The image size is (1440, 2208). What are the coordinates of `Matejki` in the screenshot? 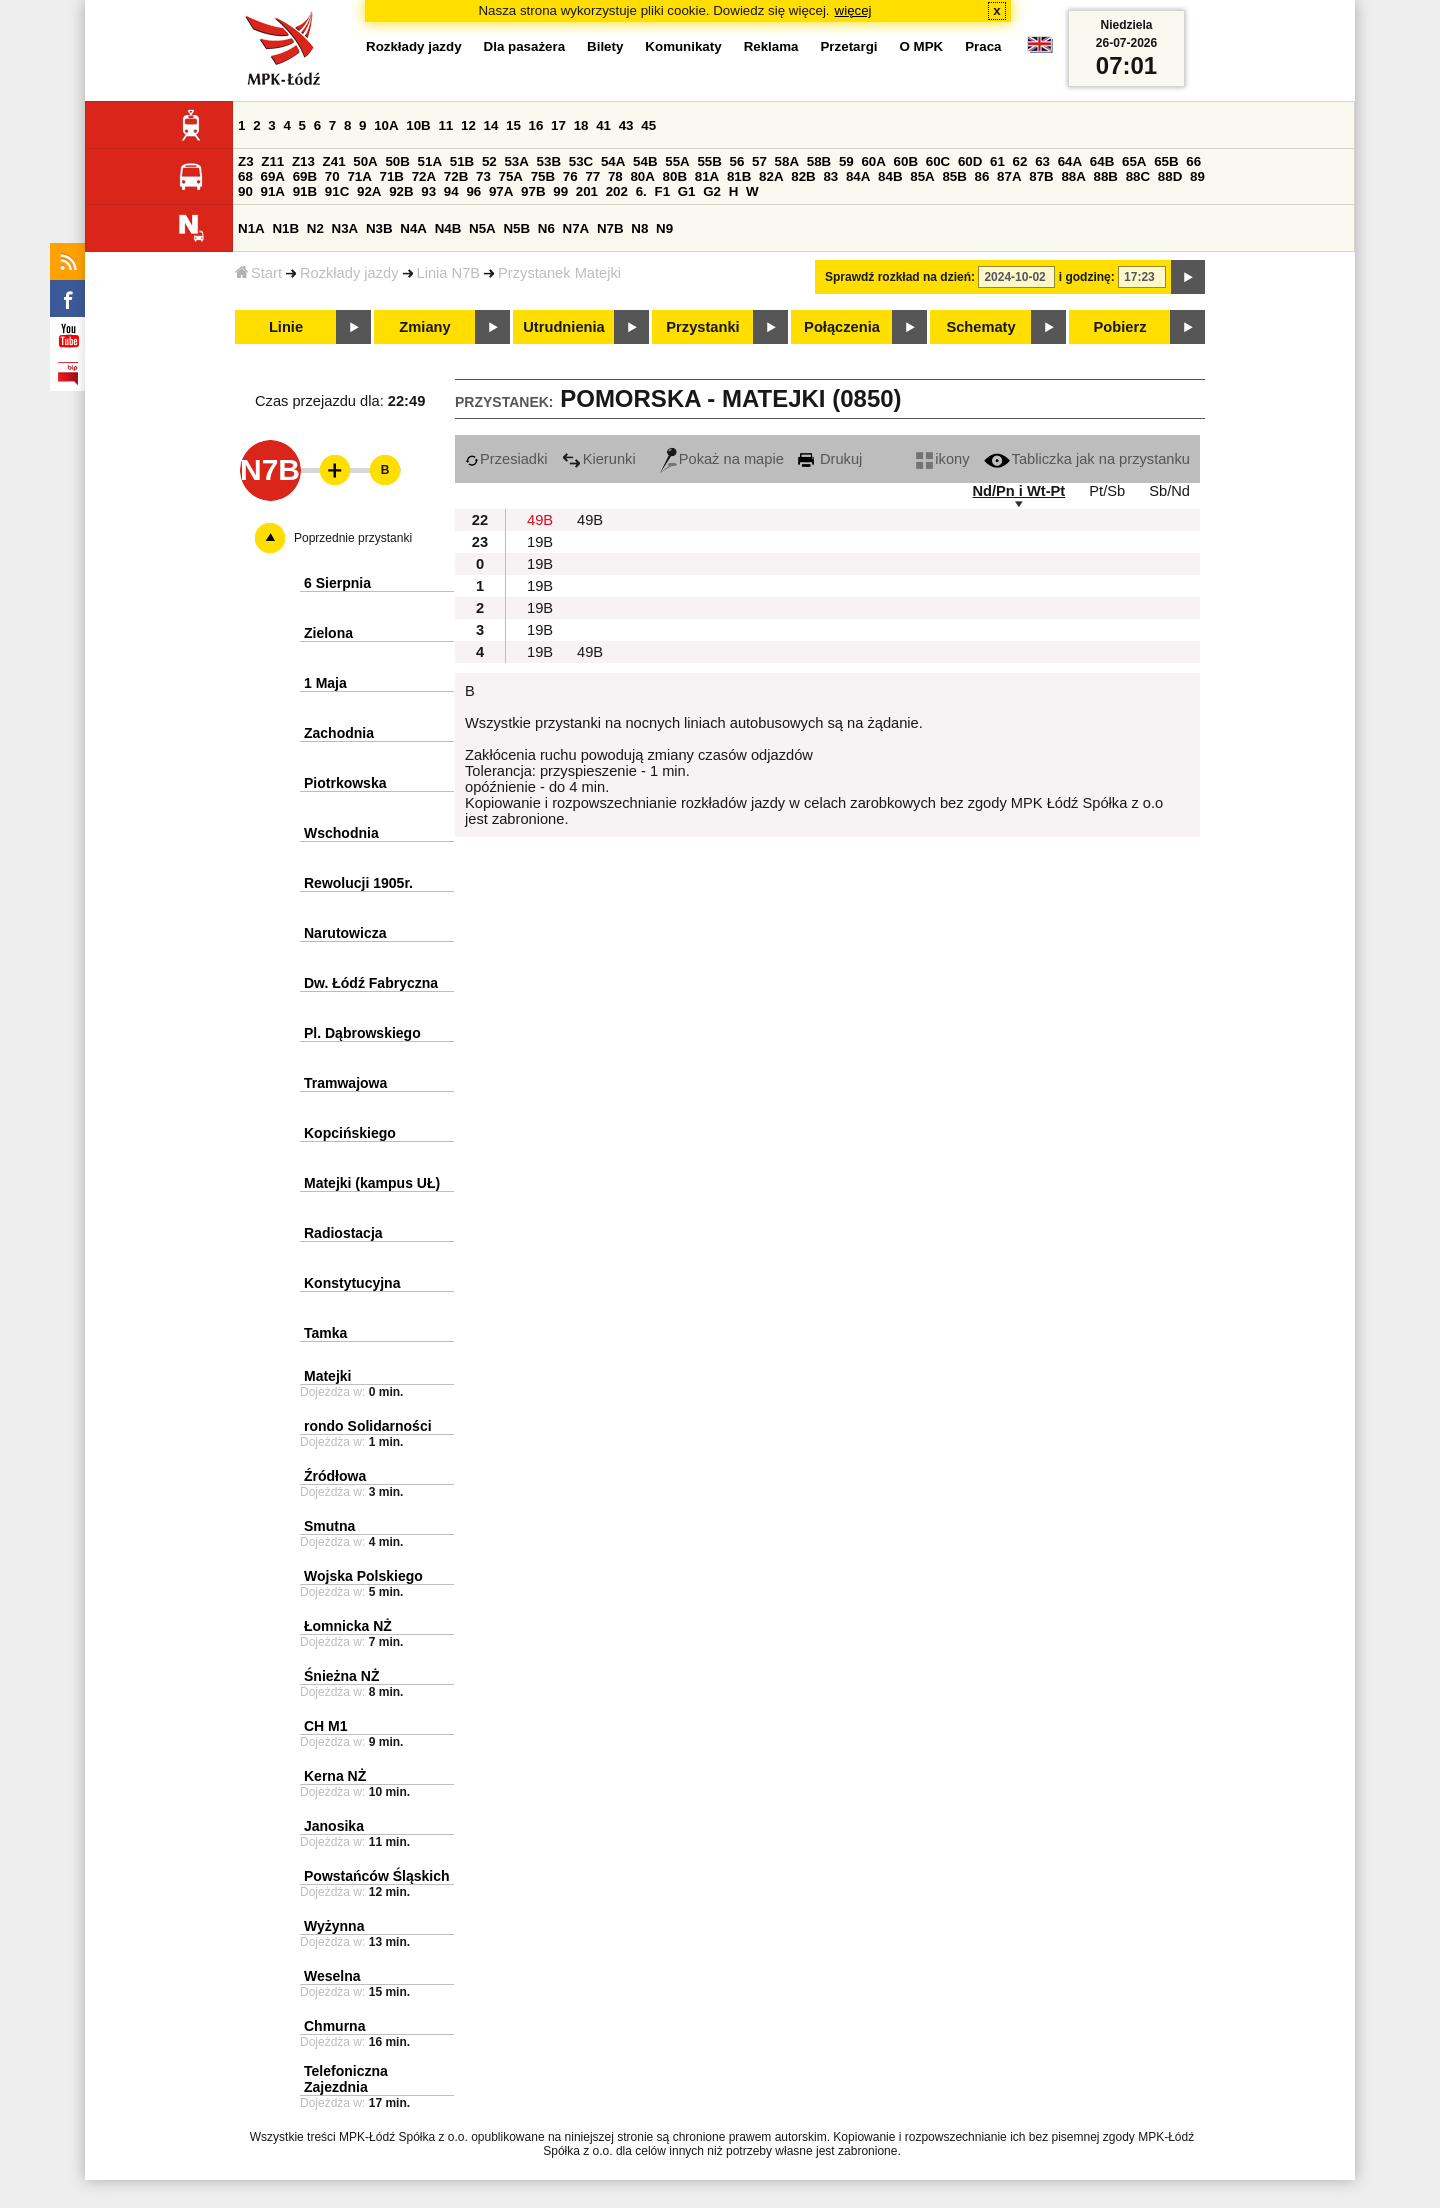 It's located at (327, 1376).